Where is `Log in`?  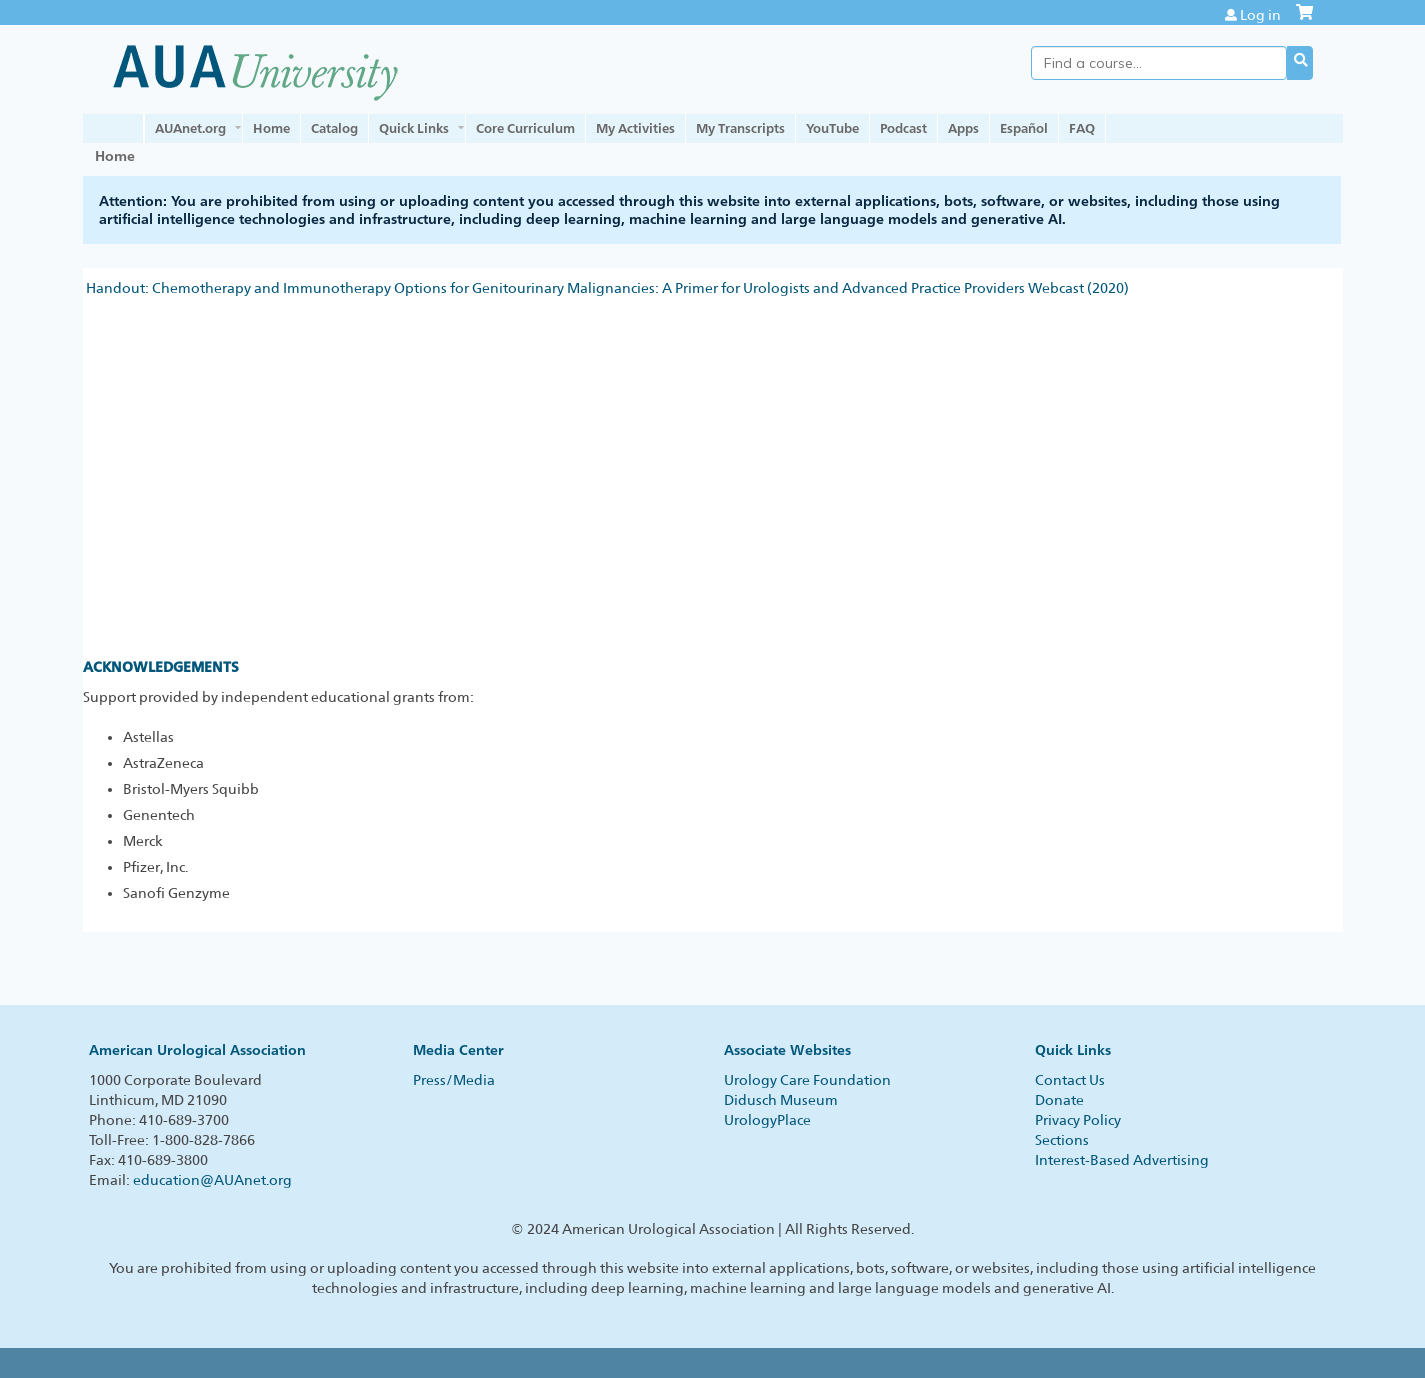
Log in is located at coordinates (1260, 15).